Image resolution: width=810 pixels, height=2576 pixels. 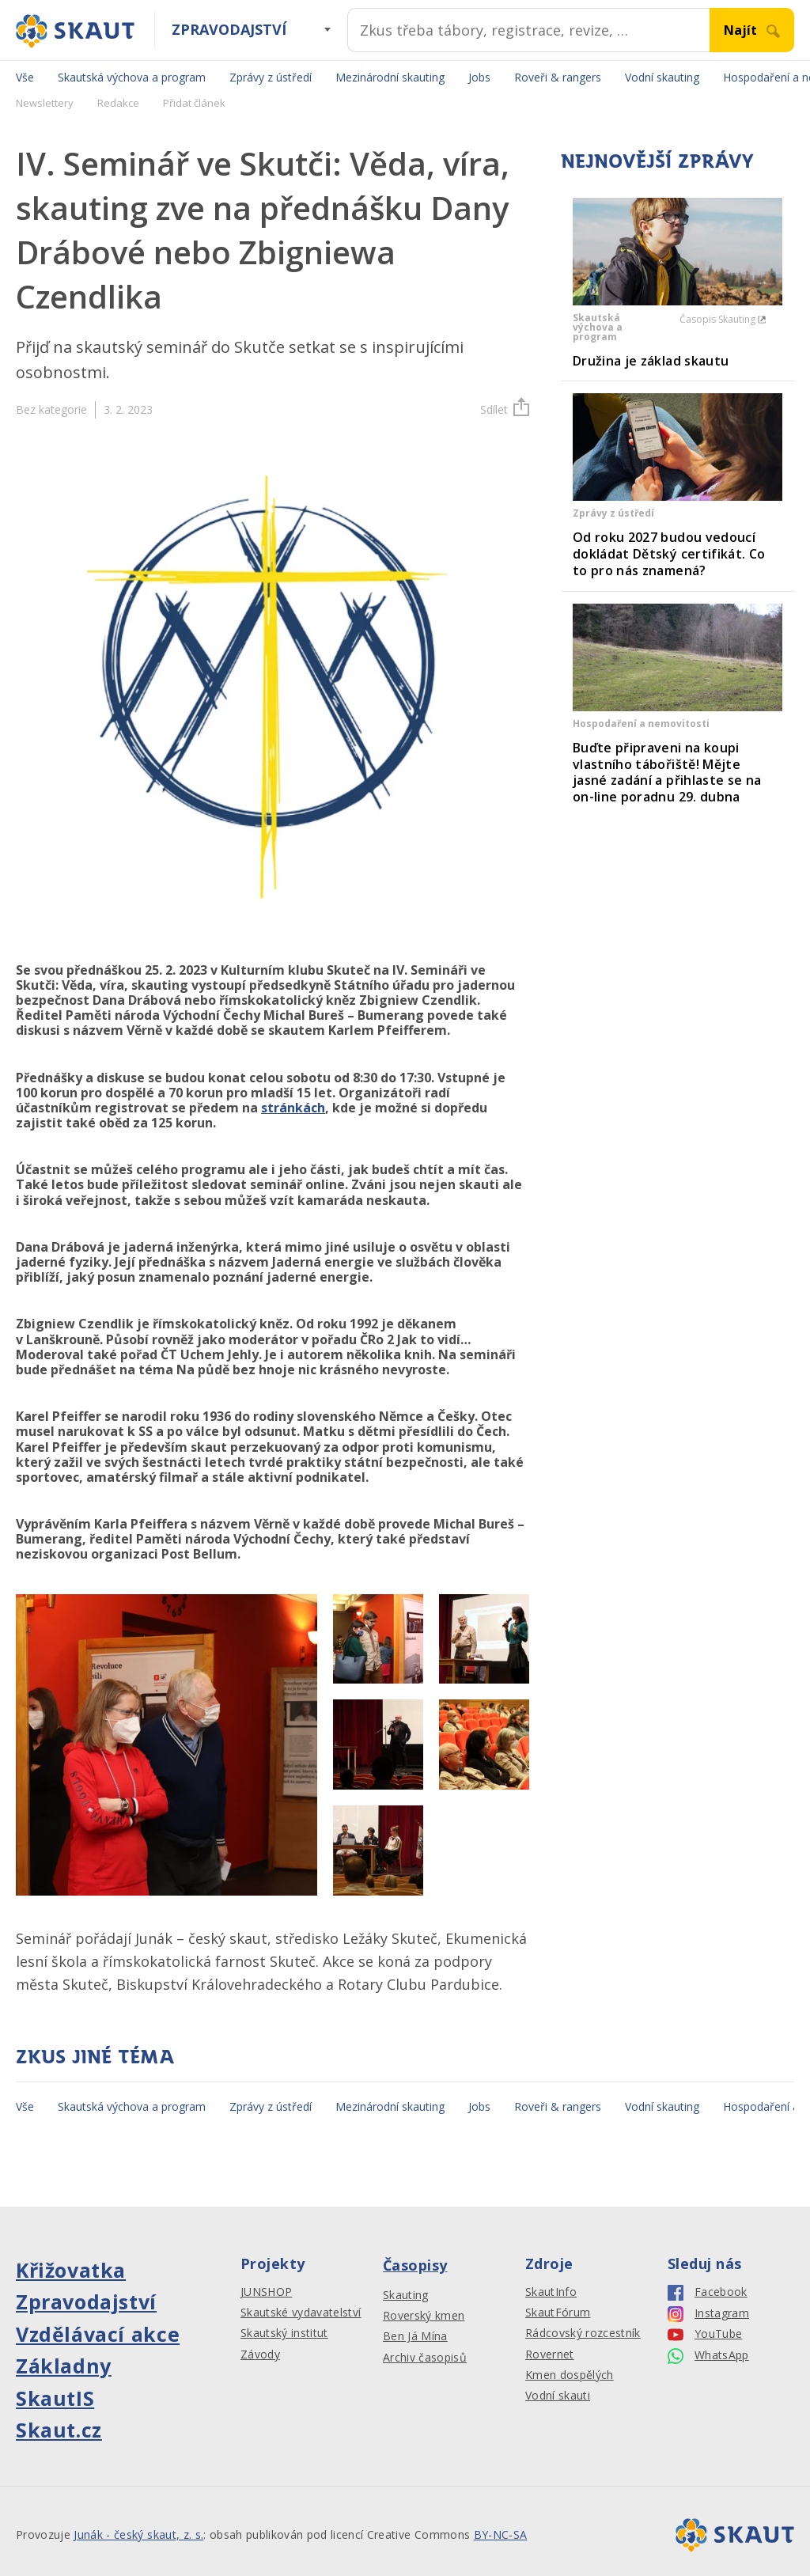 What do you see at coordinates (138, 2534) in the screenshot?
I see `Junák - český skaut, z. s.` at bounding box center [138, 2534].